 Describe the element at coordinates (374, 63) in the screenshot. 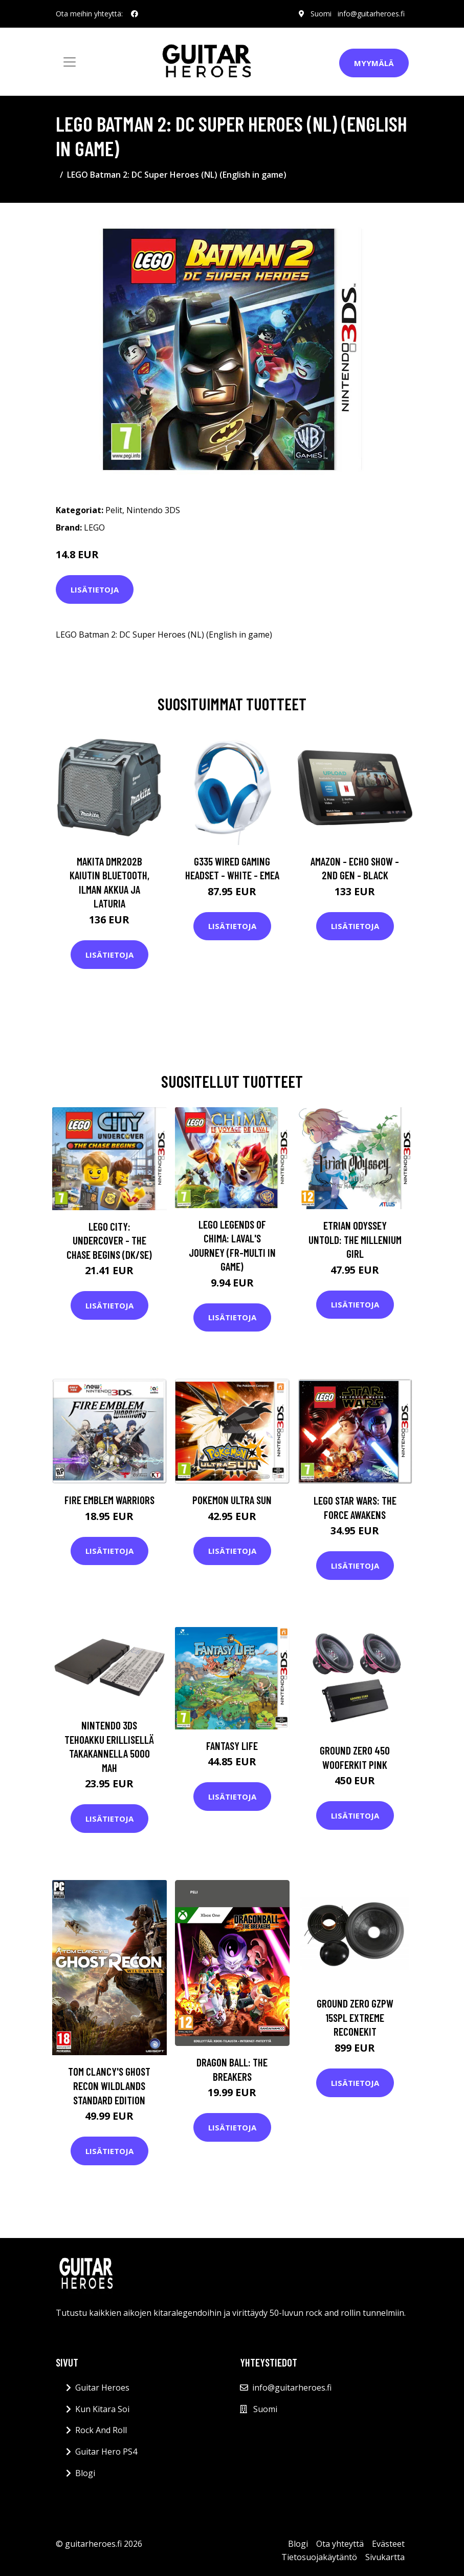

I see `Myymälä` at that location.